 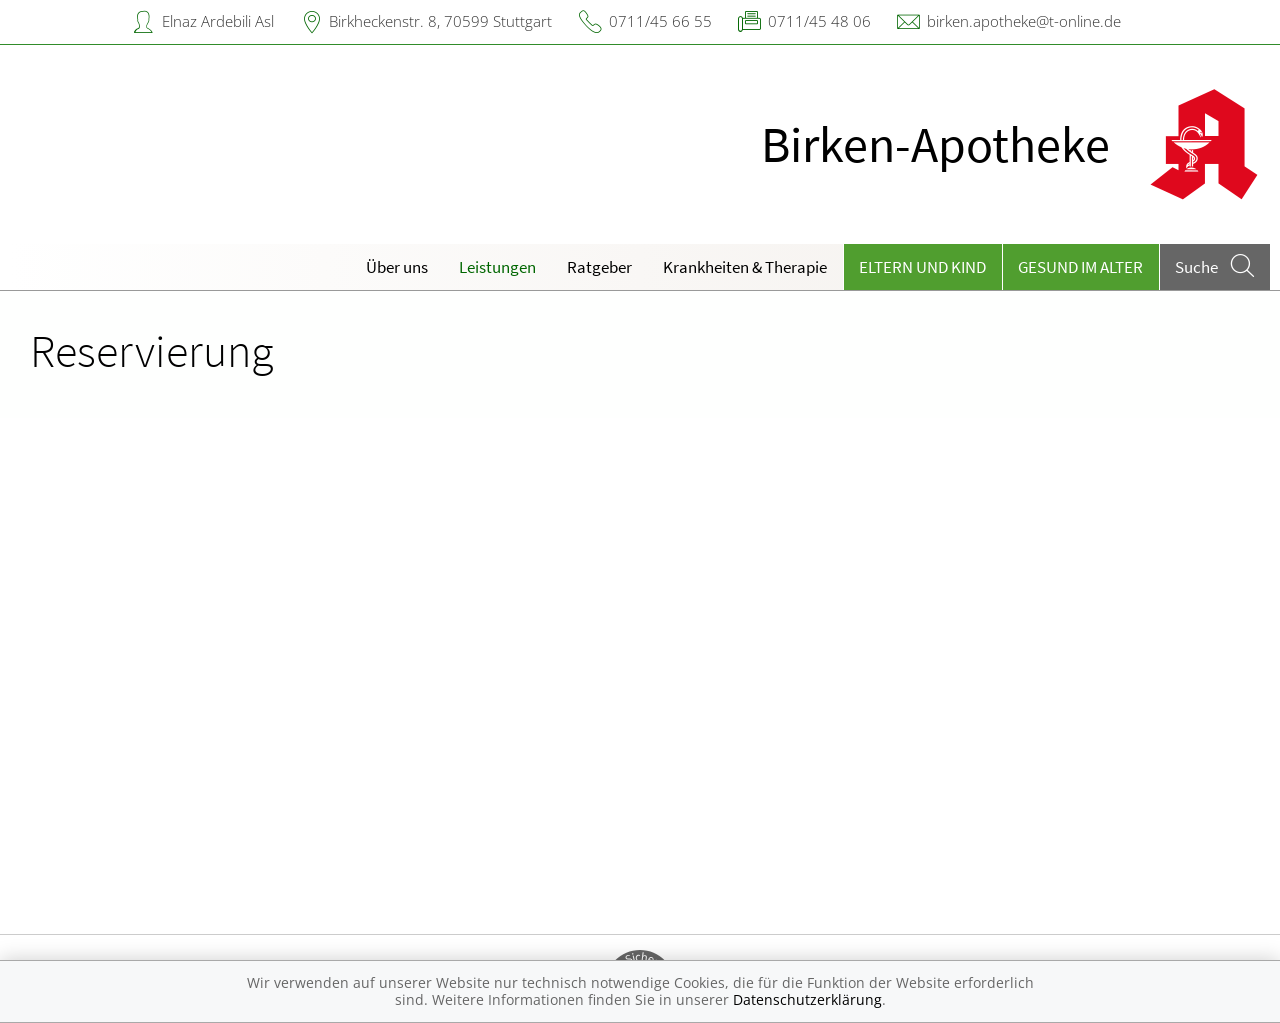 I want to click on Eltern und Kind, so click(x=922, y=267).